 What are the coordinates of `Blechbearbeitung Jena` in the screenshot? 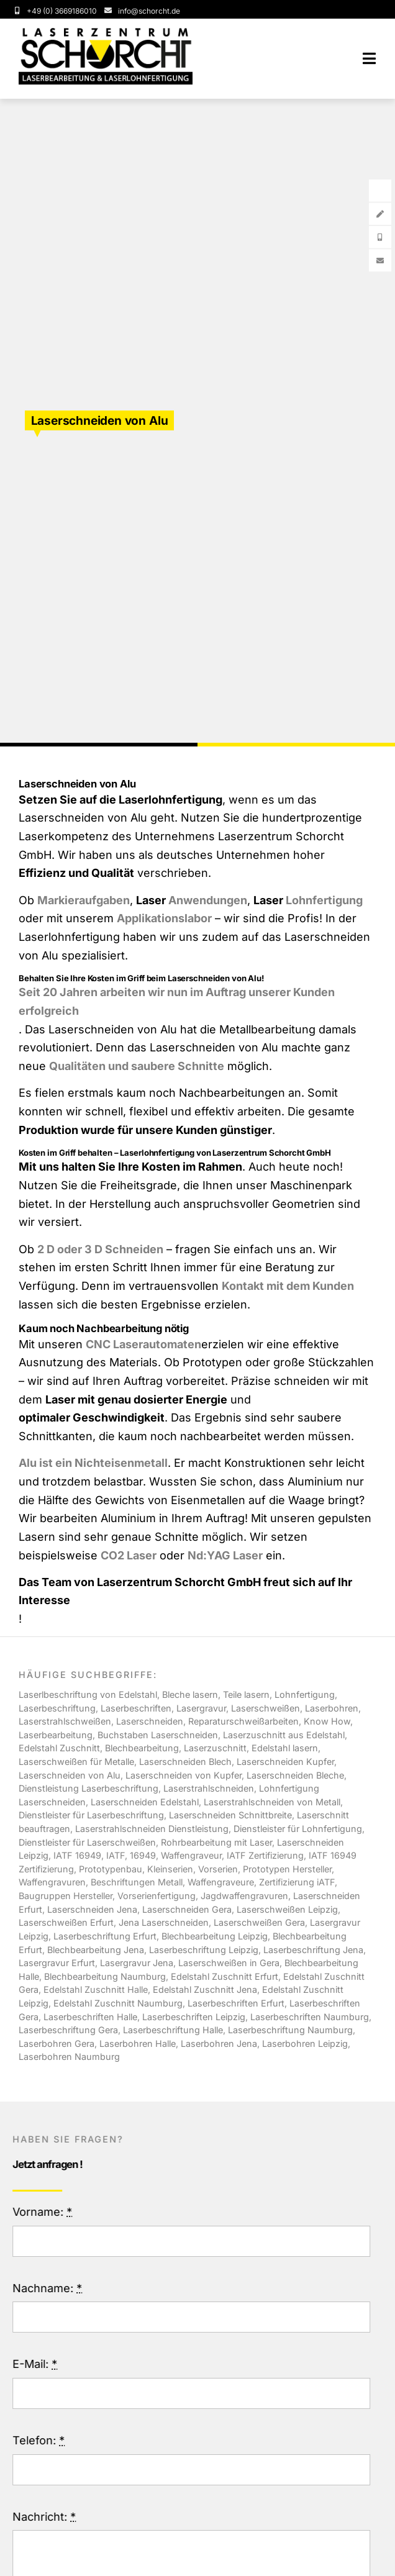 It's located at (95, 1949).